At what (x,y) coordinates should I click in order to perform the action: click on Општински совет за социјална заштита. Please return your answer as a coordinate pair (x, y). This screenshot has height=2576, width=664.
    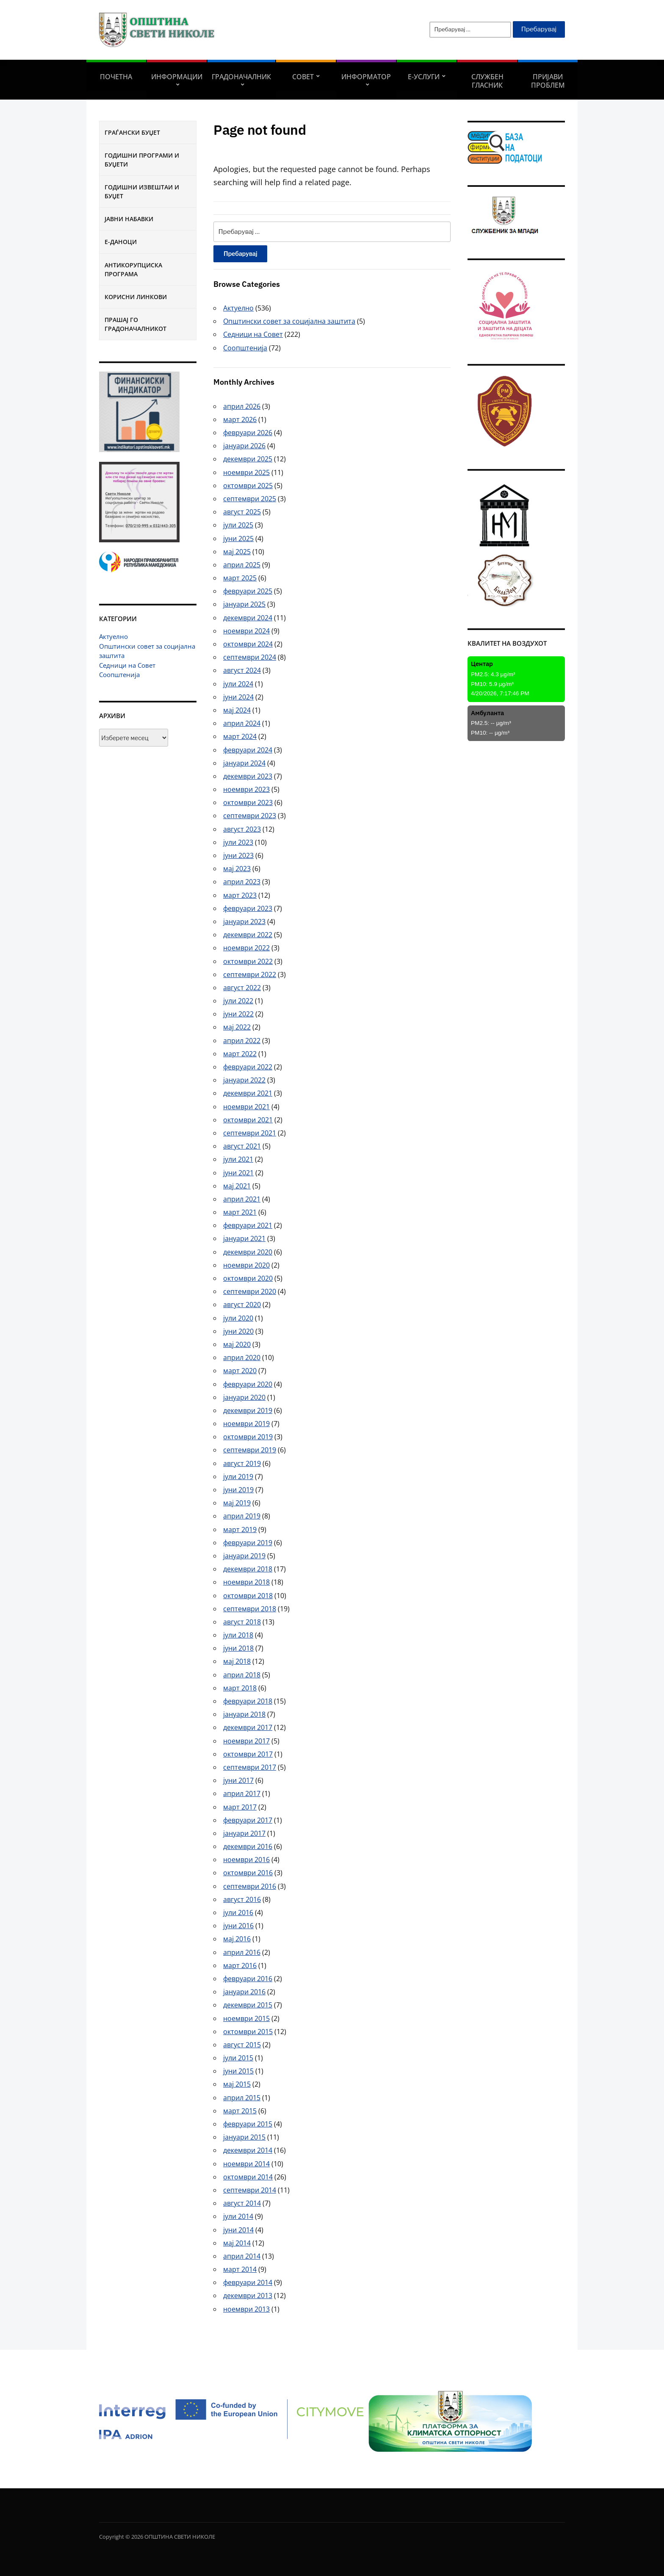
    Looking at the image, I should click on (289, 321).